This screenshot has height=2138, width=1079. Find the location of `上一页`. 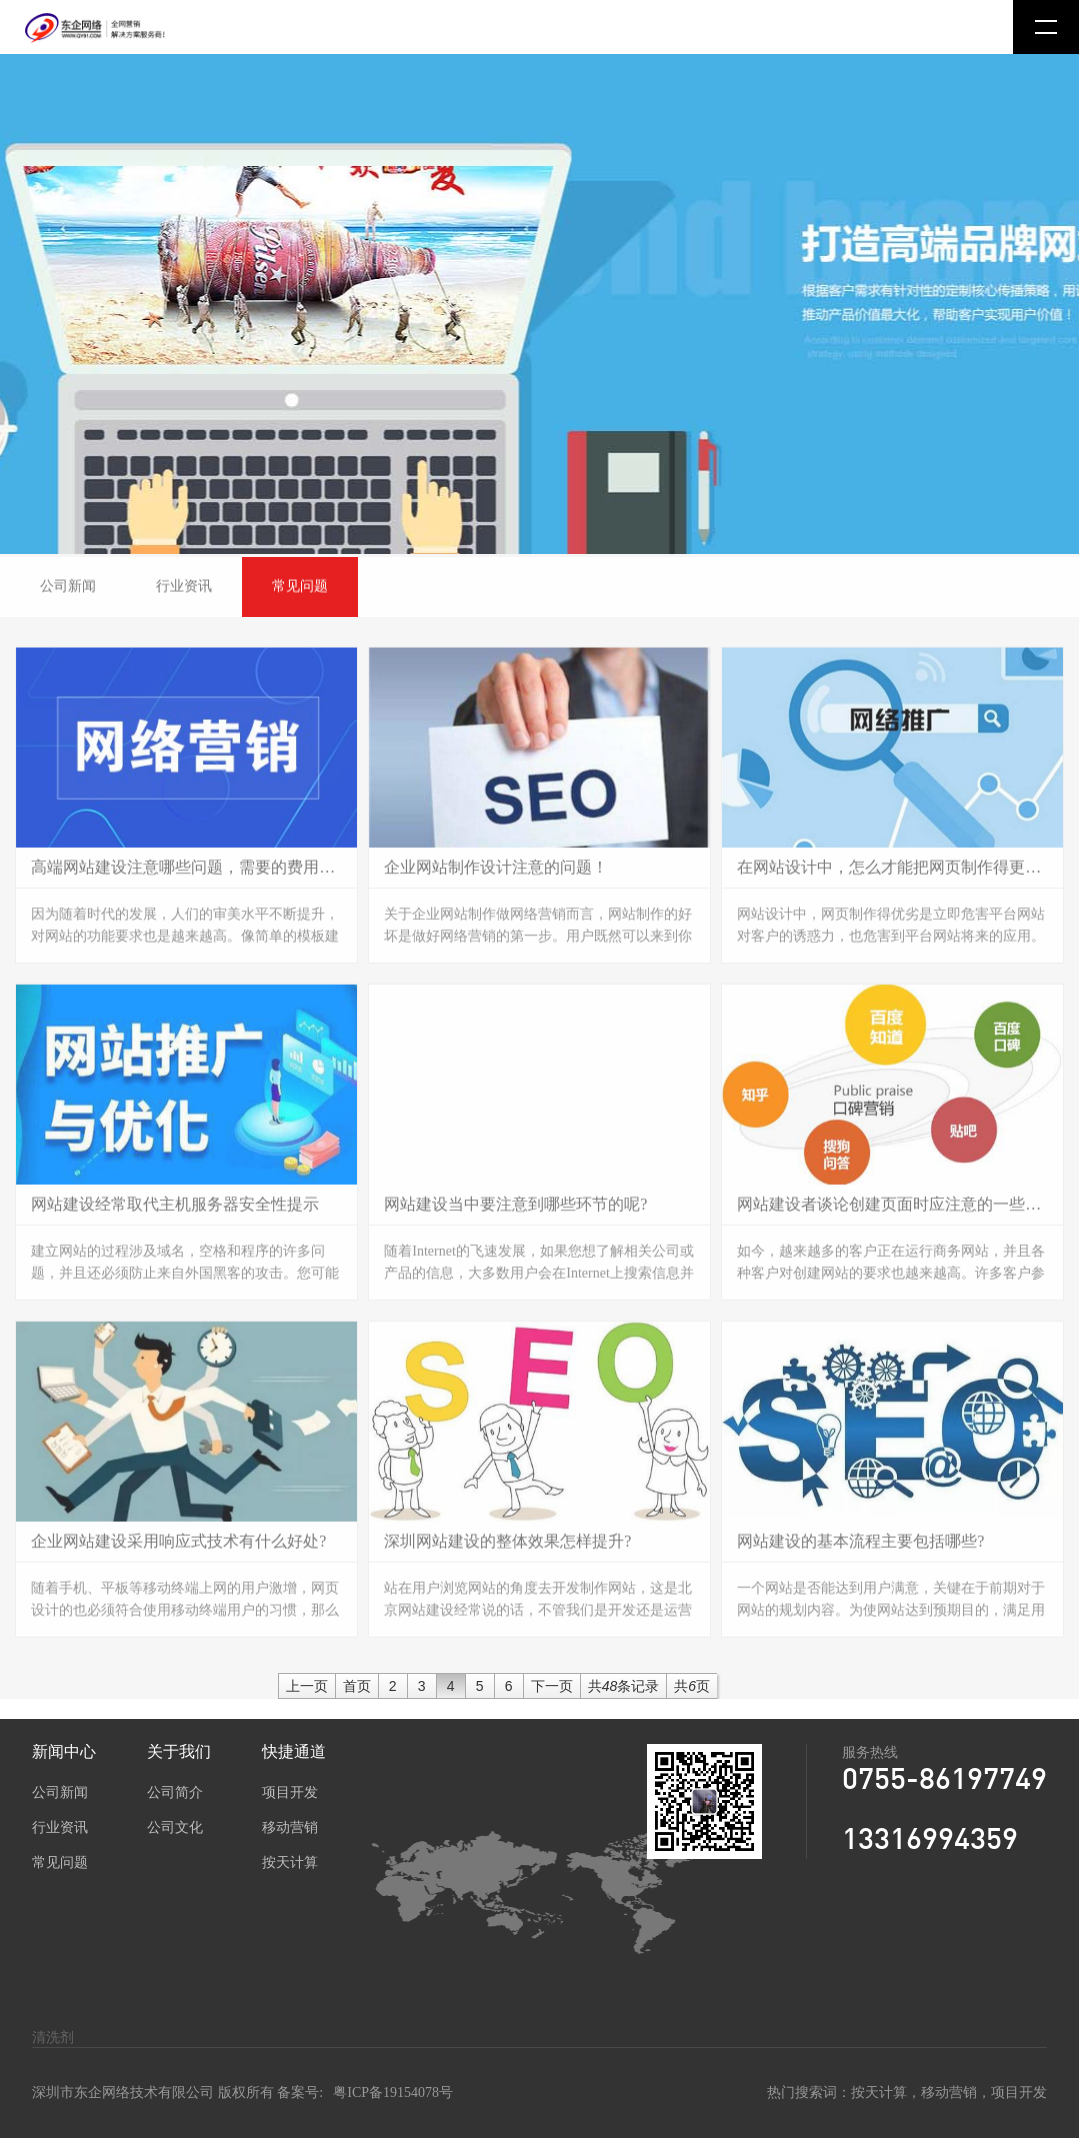

上一页 is located at coordinates (307, 1686).